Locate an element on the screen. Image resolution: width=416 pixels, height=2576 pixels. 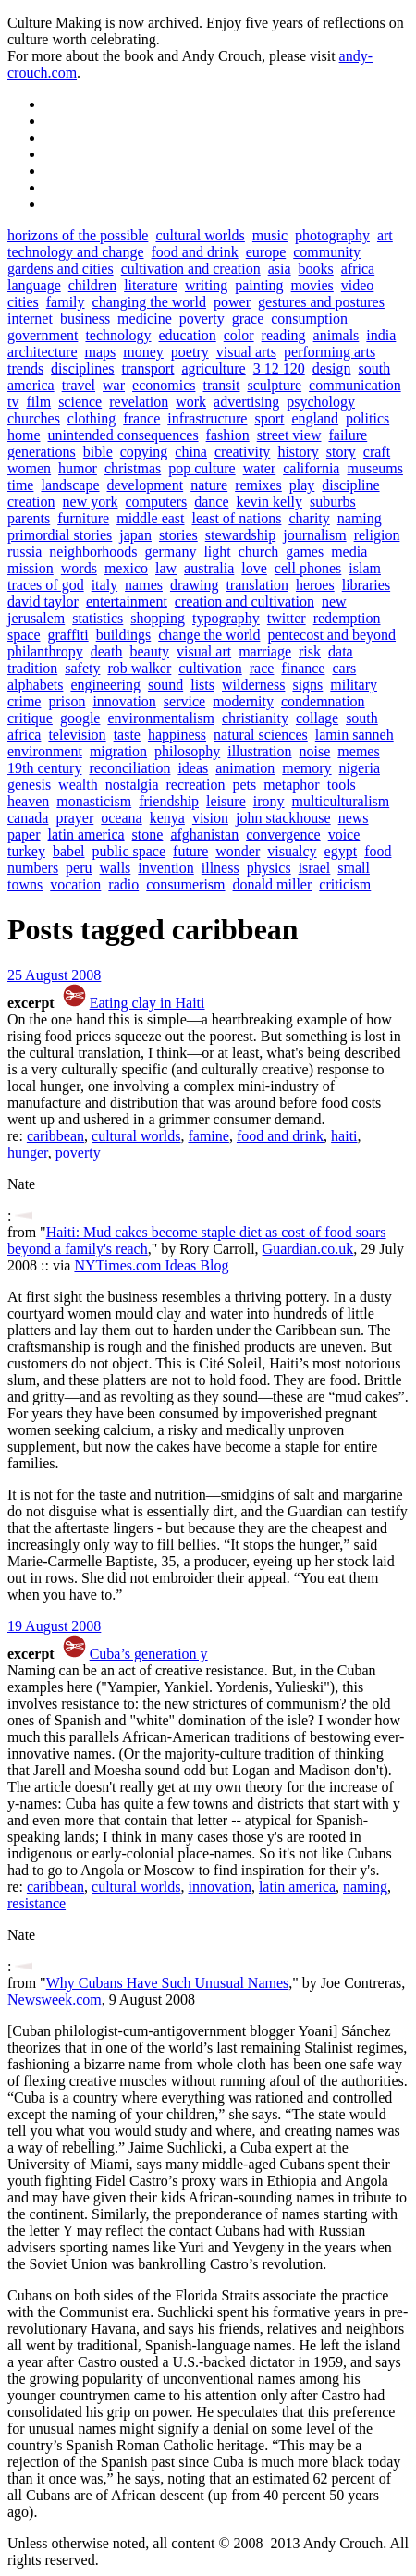
design is located at coordinates (331, 368).